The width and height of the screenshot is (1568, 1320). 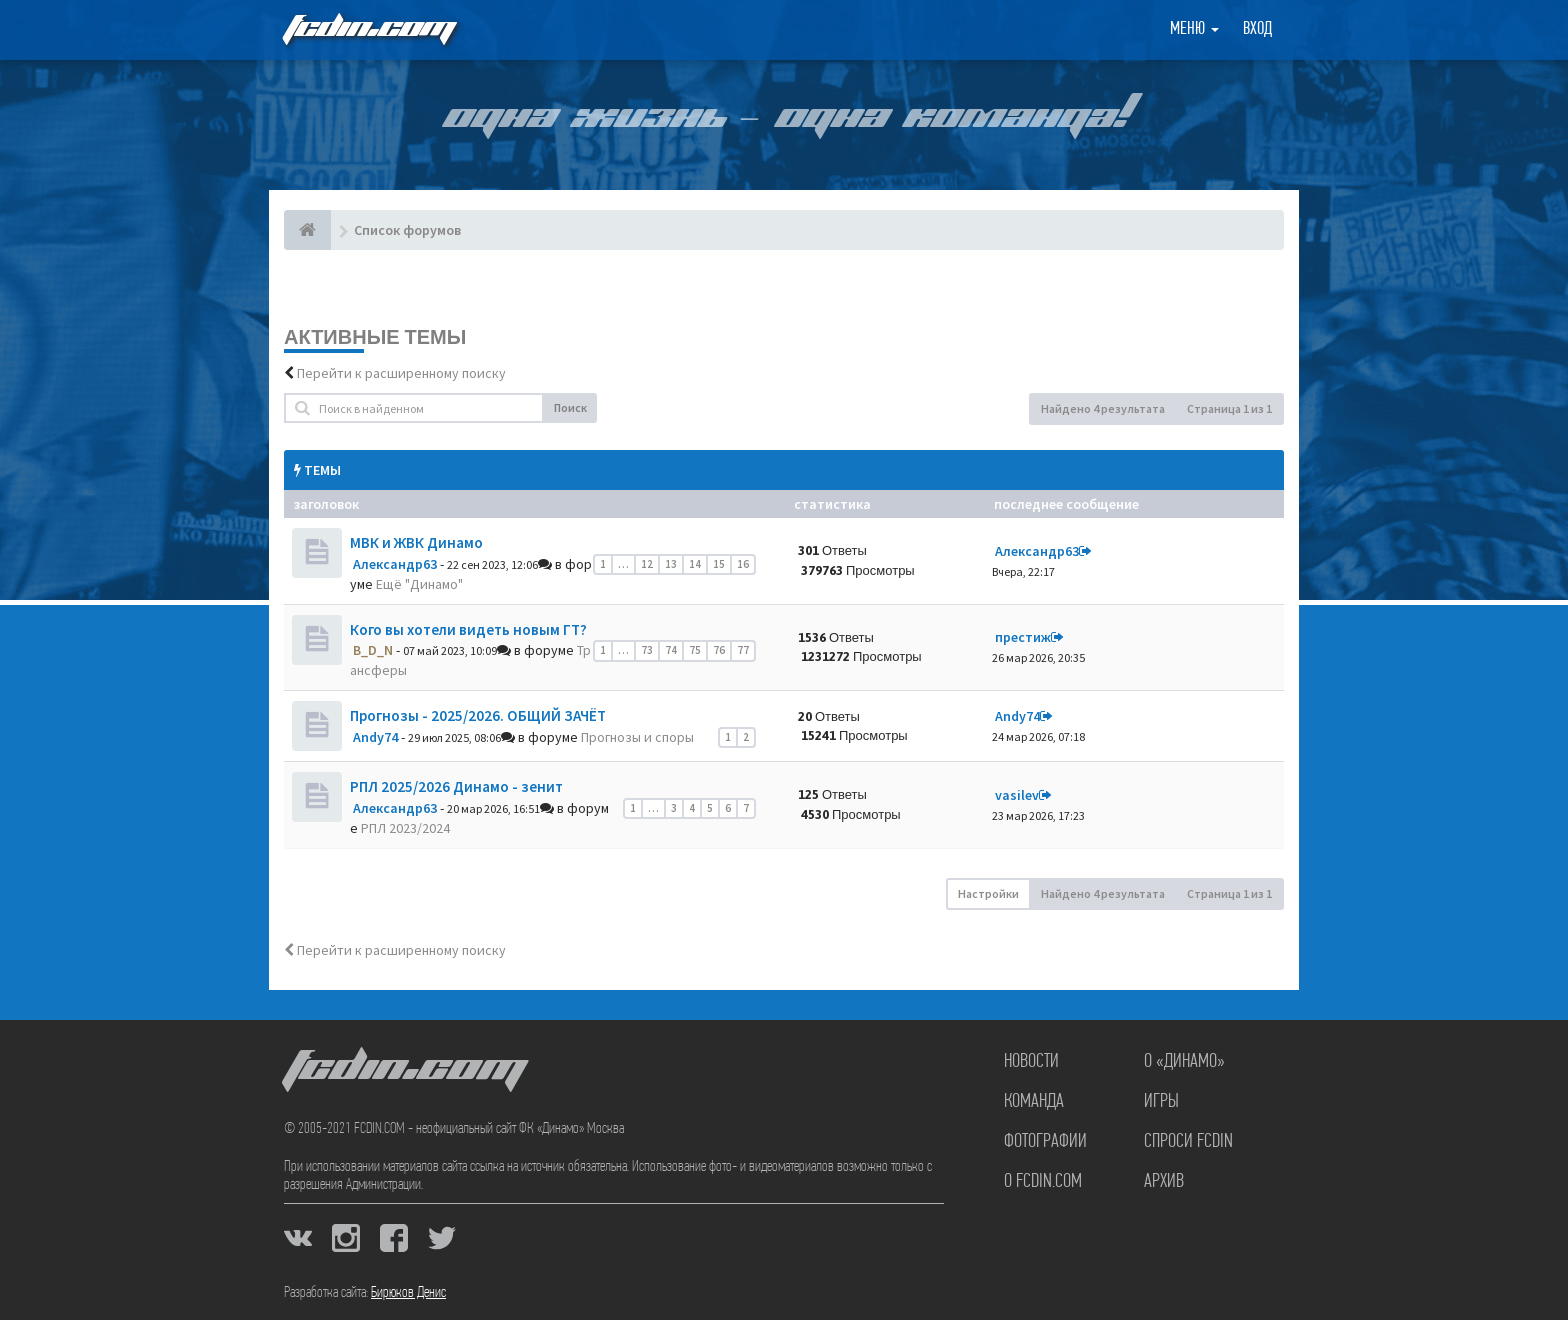 I want to click on Кого вы хотели видеть новым ГТ?, so click(x=468, y=629).